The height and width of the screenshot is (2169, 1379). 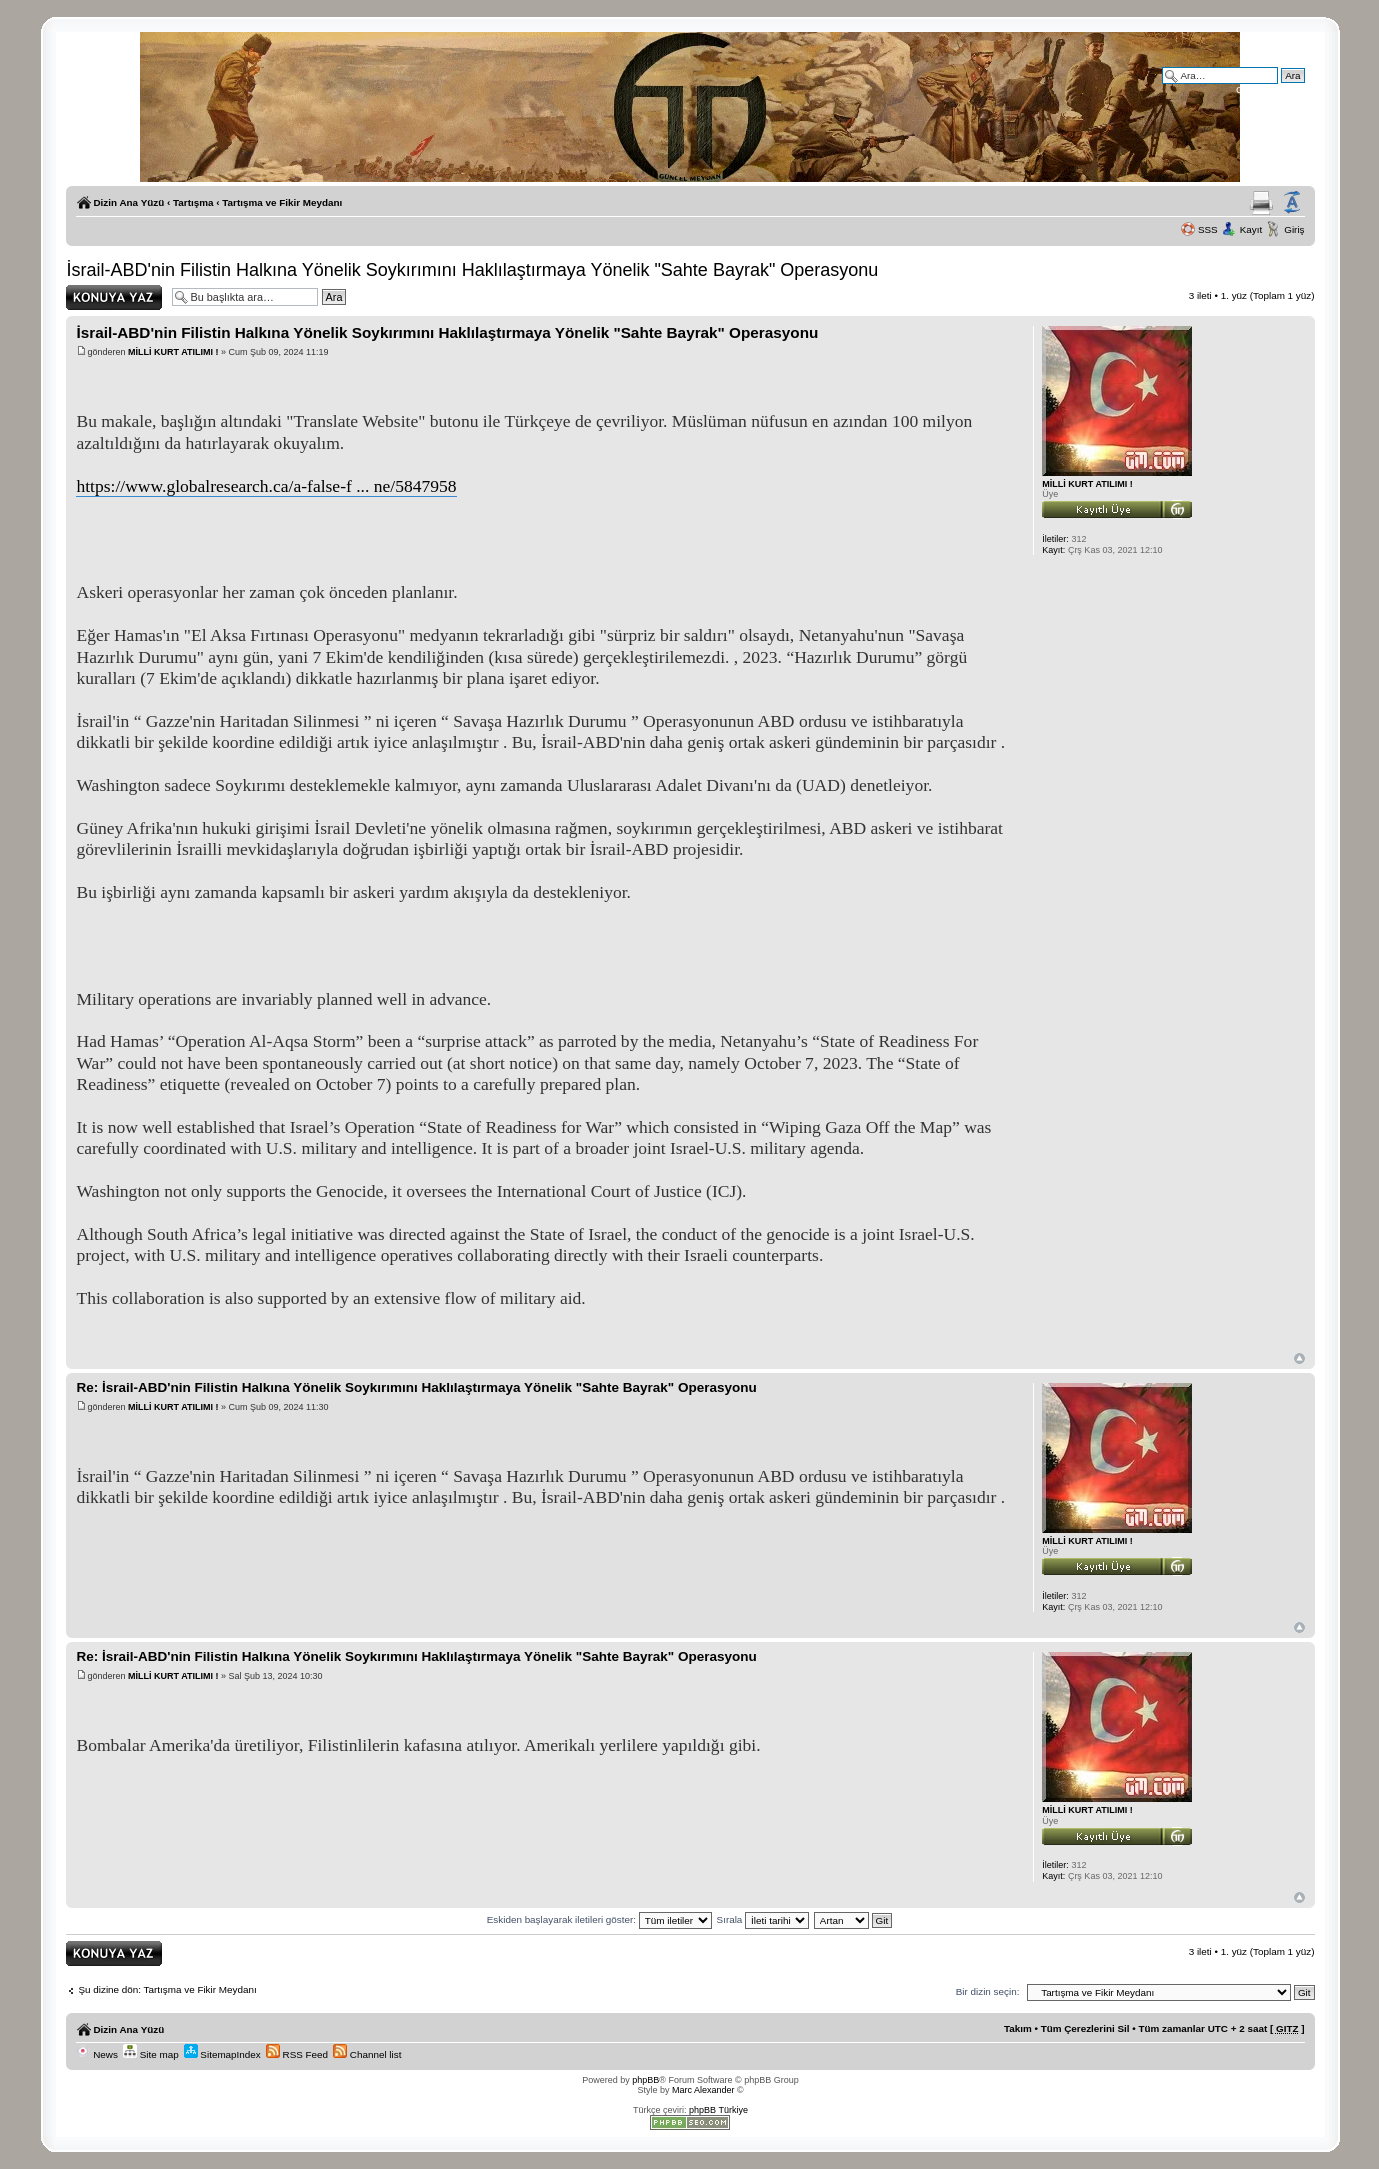 What do you see at coordinates (1208, 229) in the screenshot?
I see `SSS` at bounding box center [1208, 229].